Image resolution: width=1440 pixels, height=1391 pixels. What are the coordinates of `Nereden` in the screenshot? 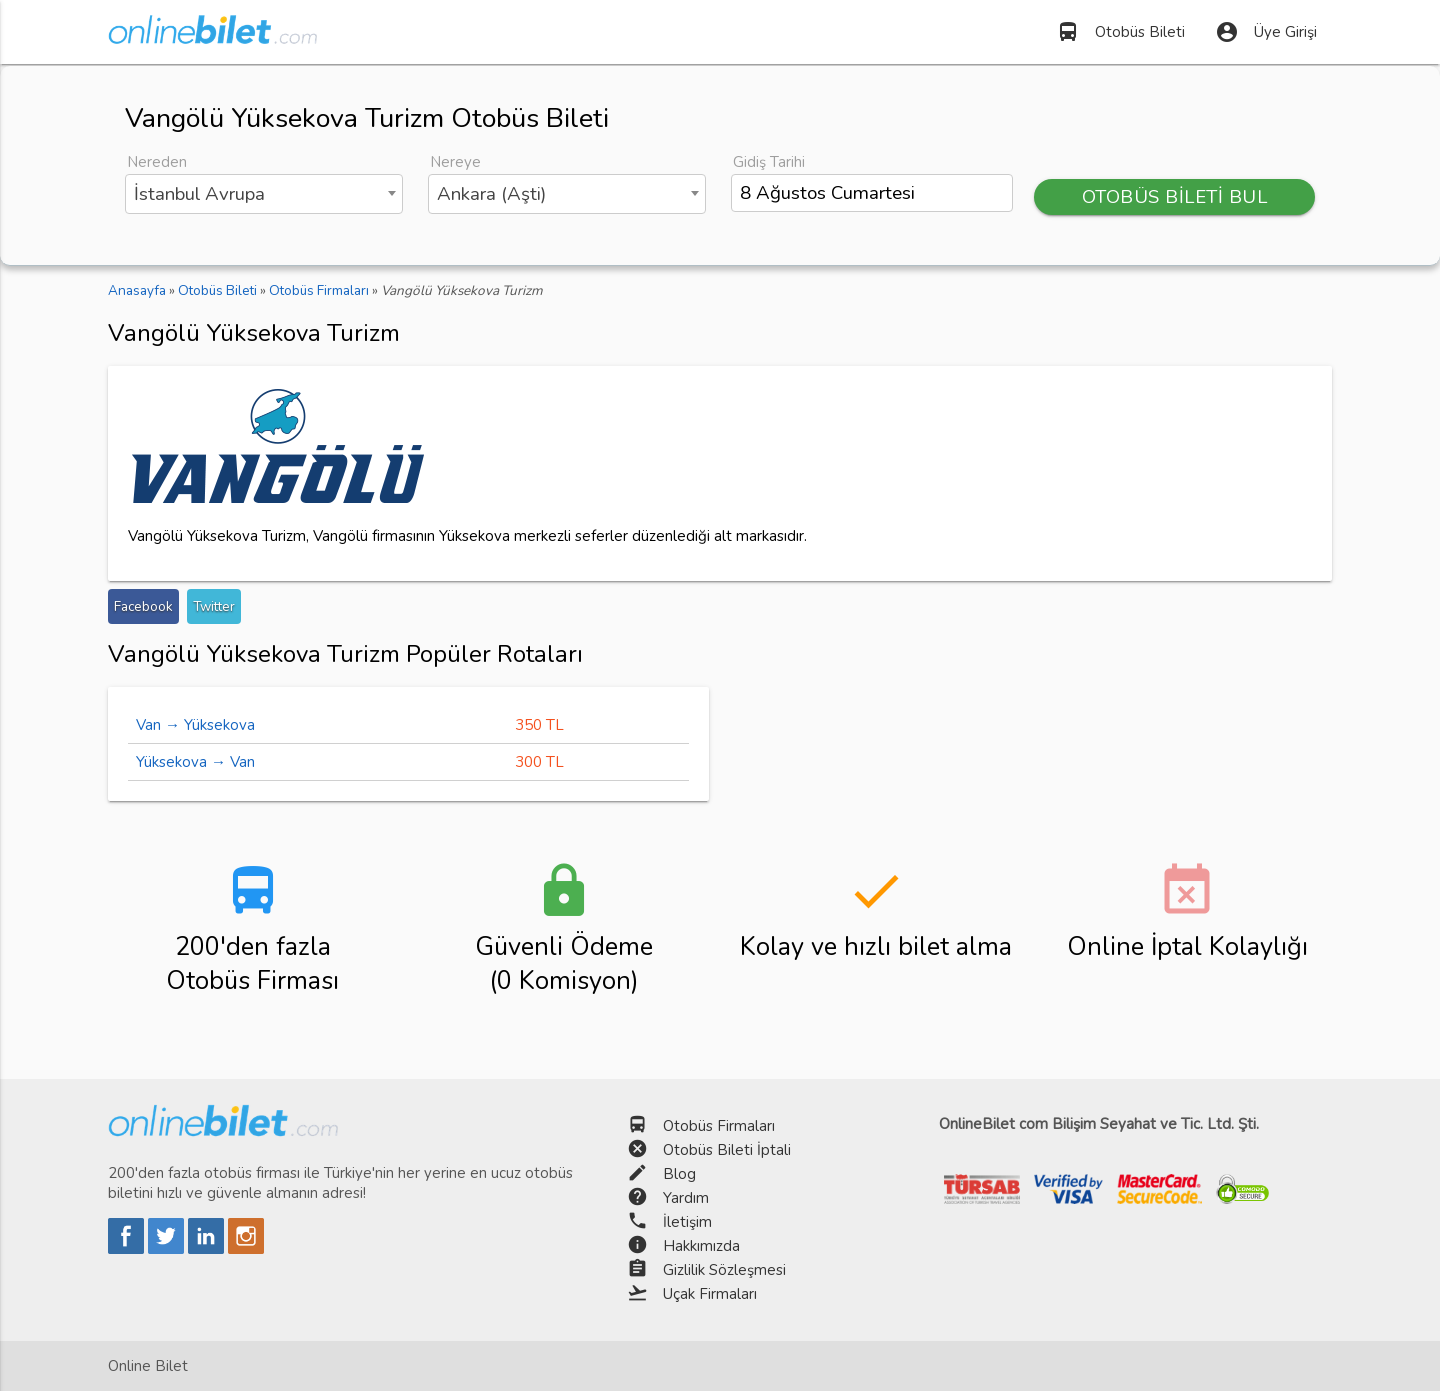 It's located at (157, 162).